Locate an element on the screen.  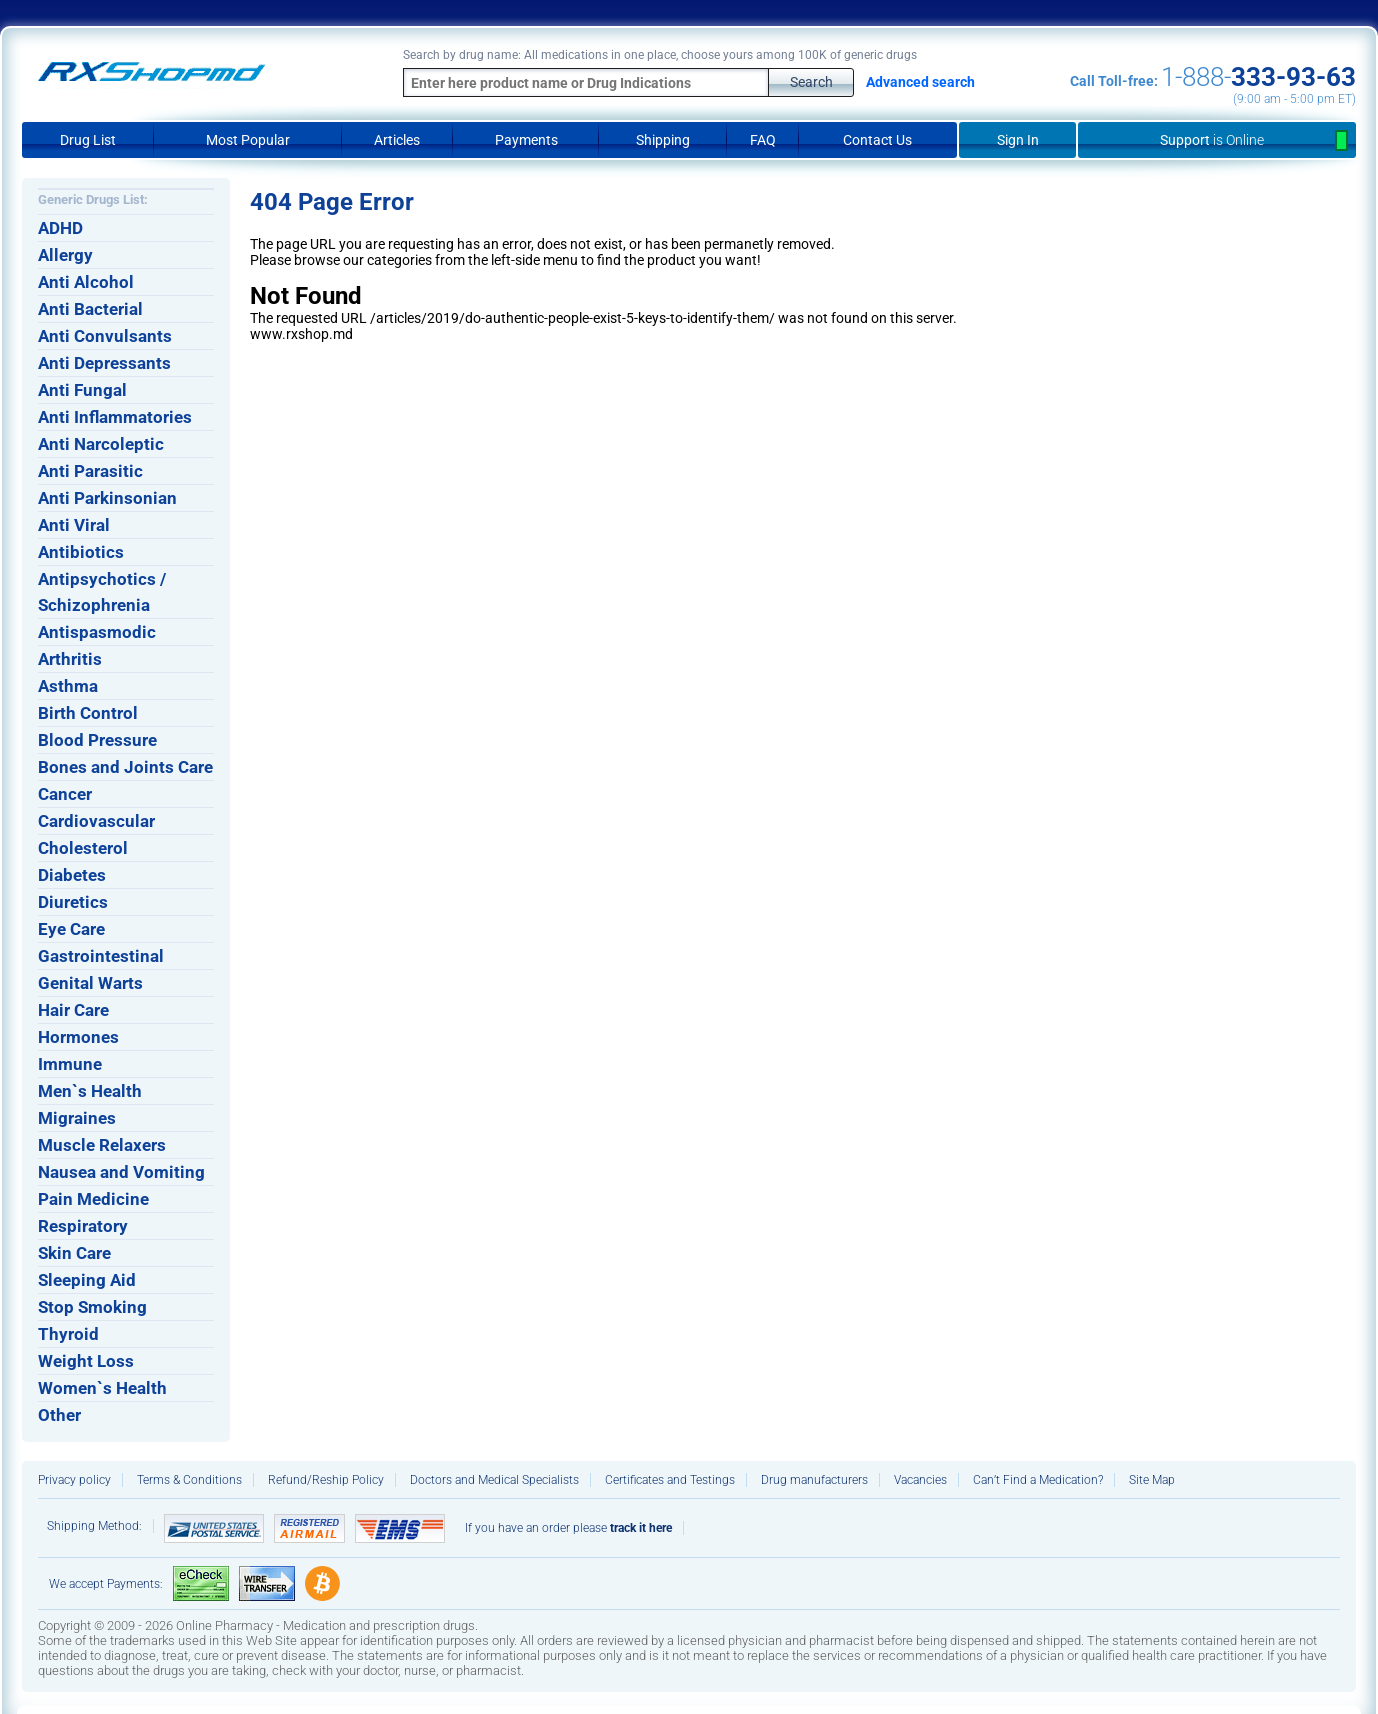
Antipsychotics / Schizophrenia is located at coordinates (102, 592).